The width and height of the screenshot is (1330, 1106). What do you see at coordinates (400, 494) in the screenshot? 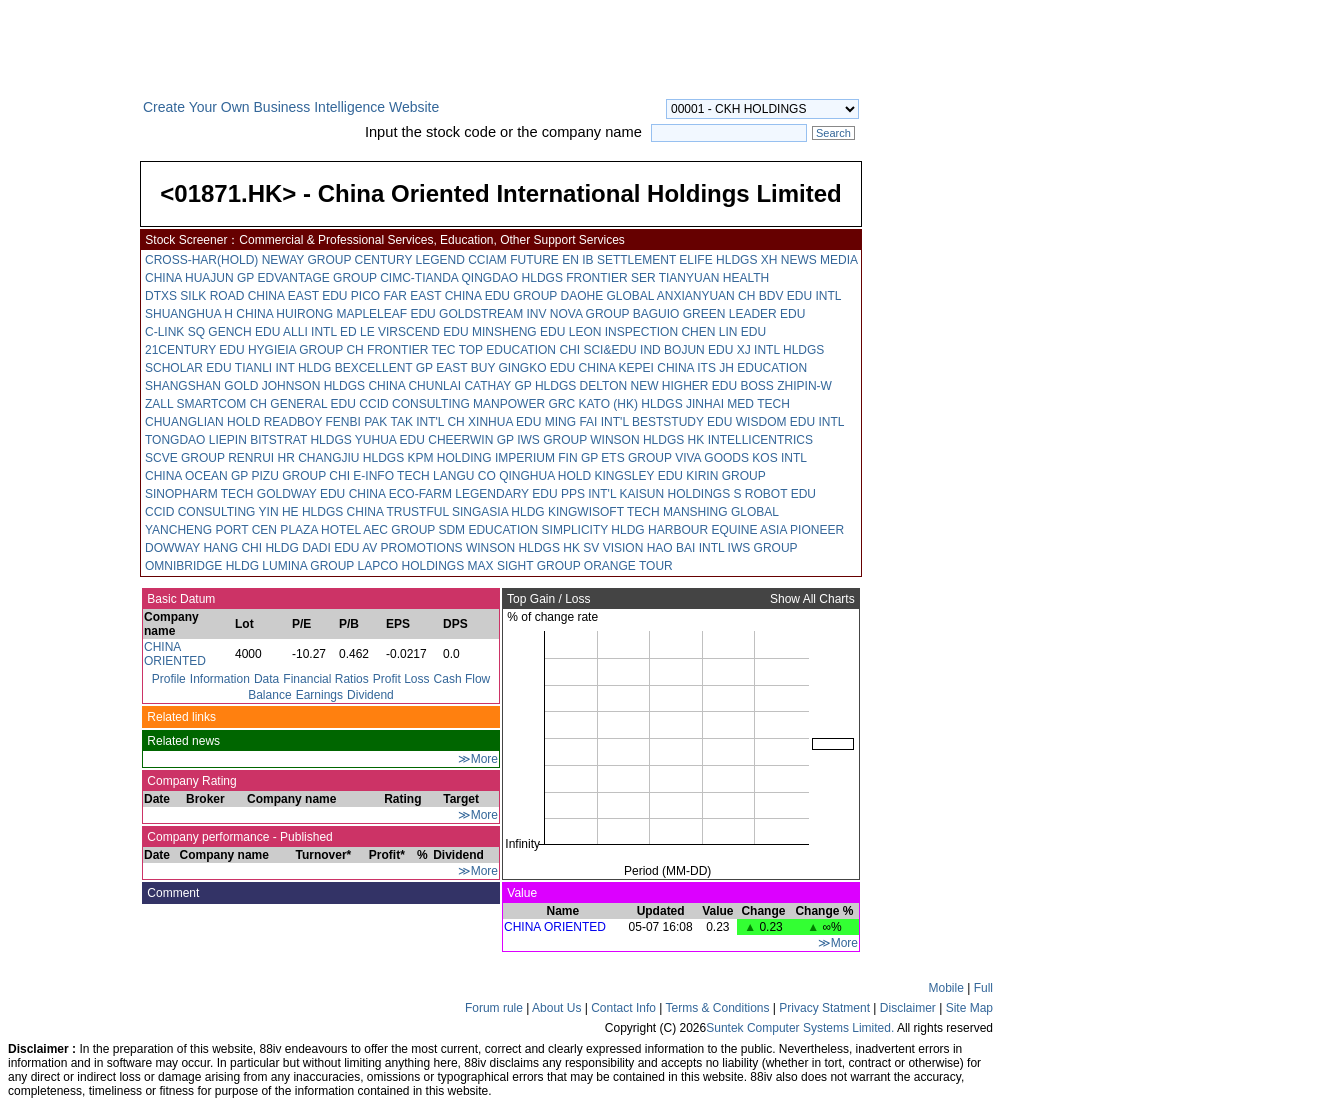
I see `CHINA ECO-FARM` at bounding box center [400, 494].